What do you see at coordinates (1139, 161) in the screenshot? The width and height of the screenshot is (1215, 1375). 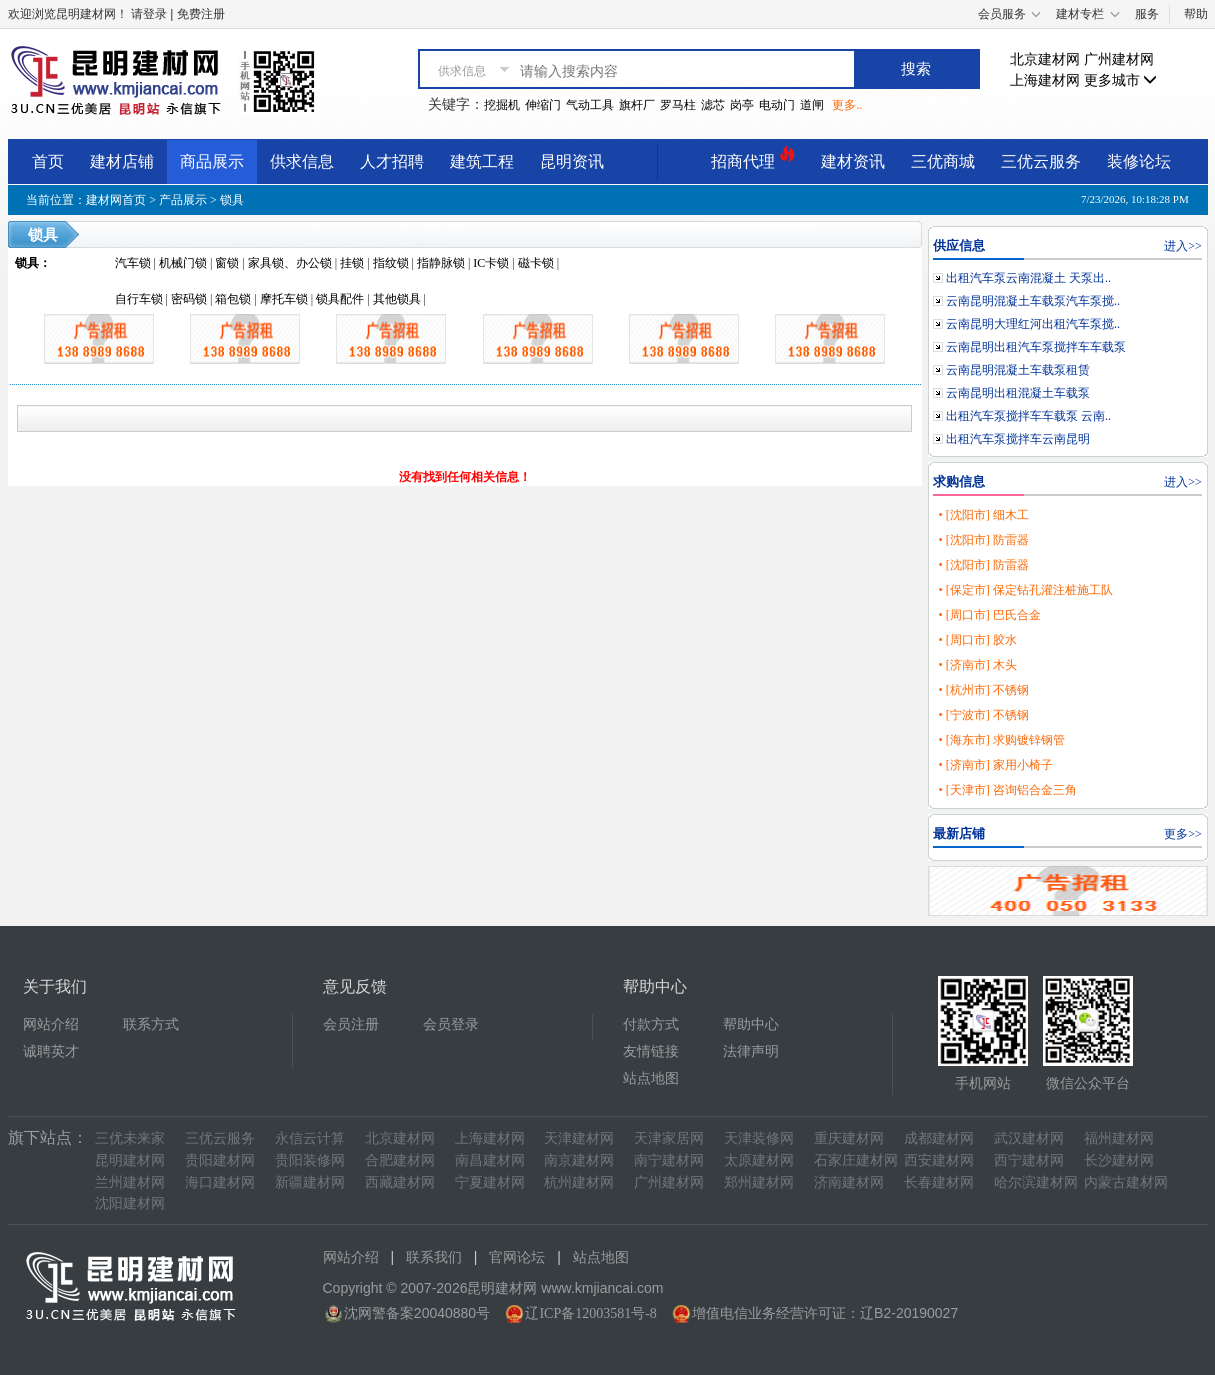 I see `装修论坛` at bounding box center [1139, 161].